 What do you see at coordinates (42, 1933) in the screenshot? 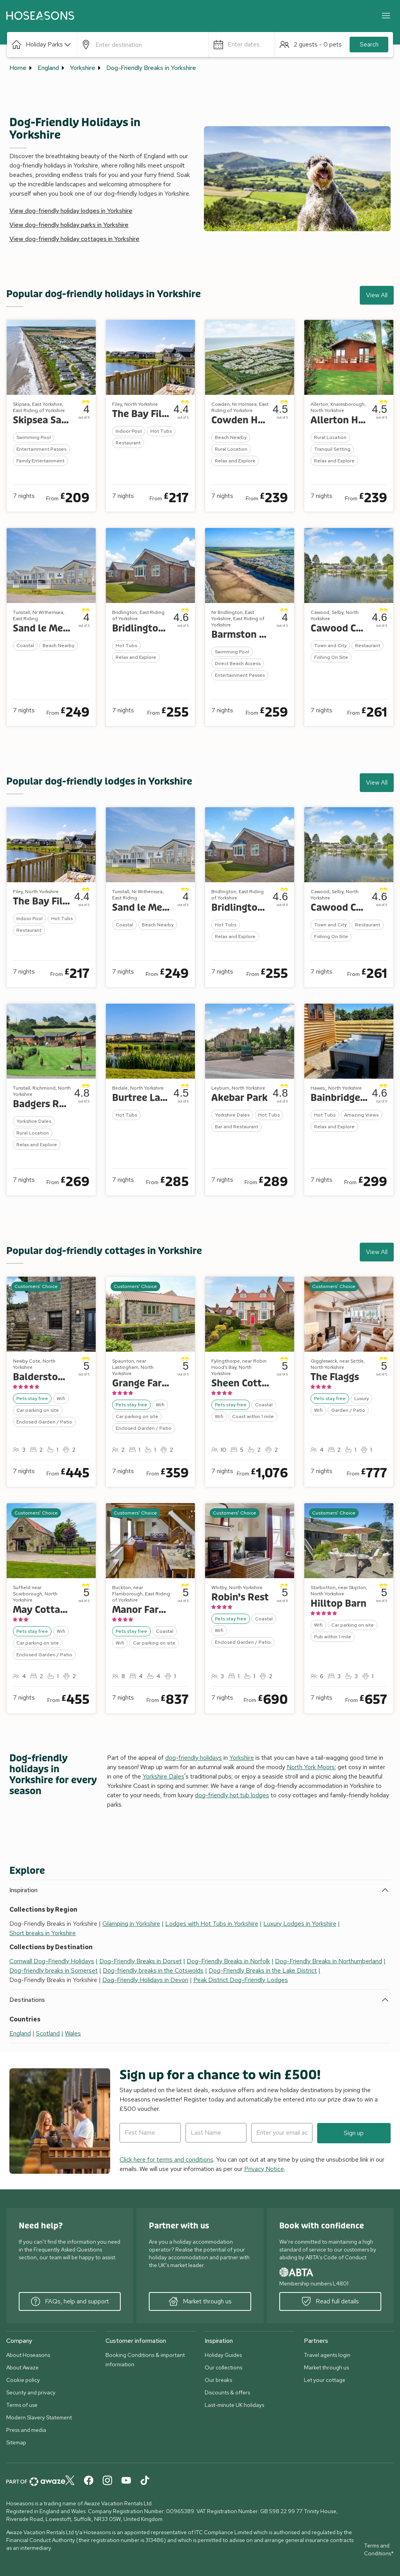
I see `Short breaks in Yorkshire` at bounding box center [42, 1933].